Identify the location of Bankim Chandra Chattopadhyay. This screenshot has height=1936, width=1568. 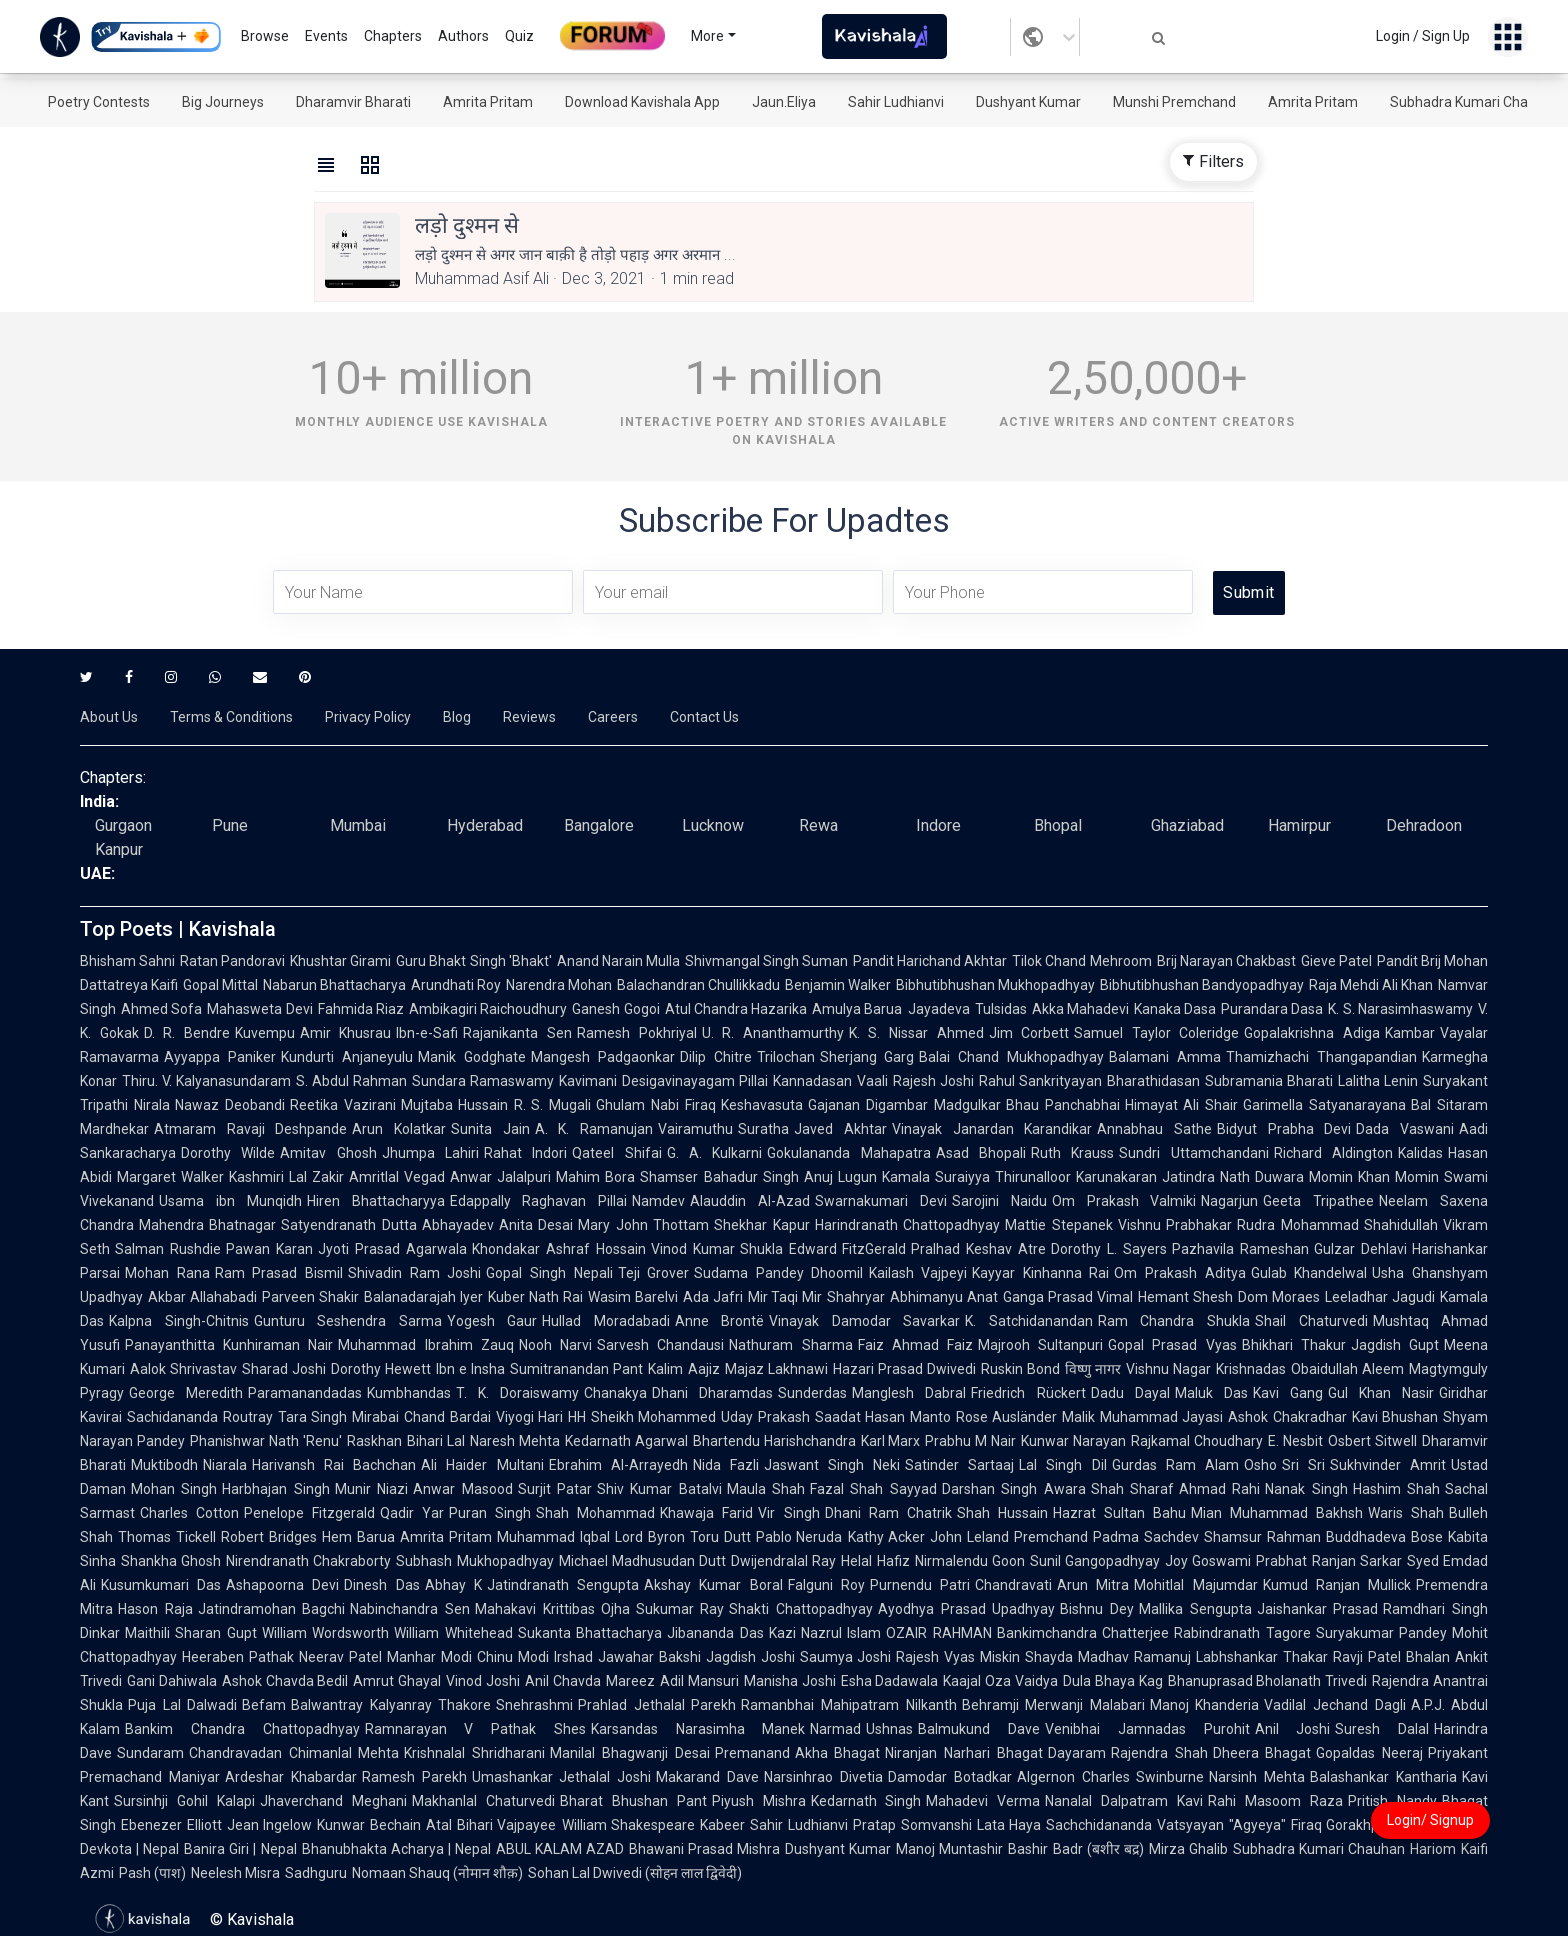
(242, 1729).